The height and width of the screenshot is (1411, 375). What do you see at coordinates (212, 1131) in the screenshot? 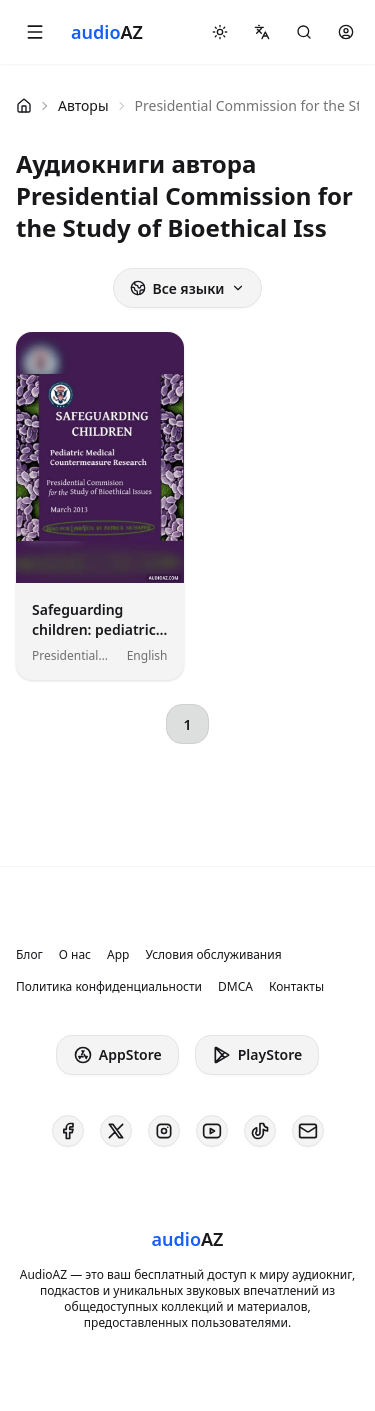
I see `[AudioAZ on Youtube]` at bounding box center [212, 1131].